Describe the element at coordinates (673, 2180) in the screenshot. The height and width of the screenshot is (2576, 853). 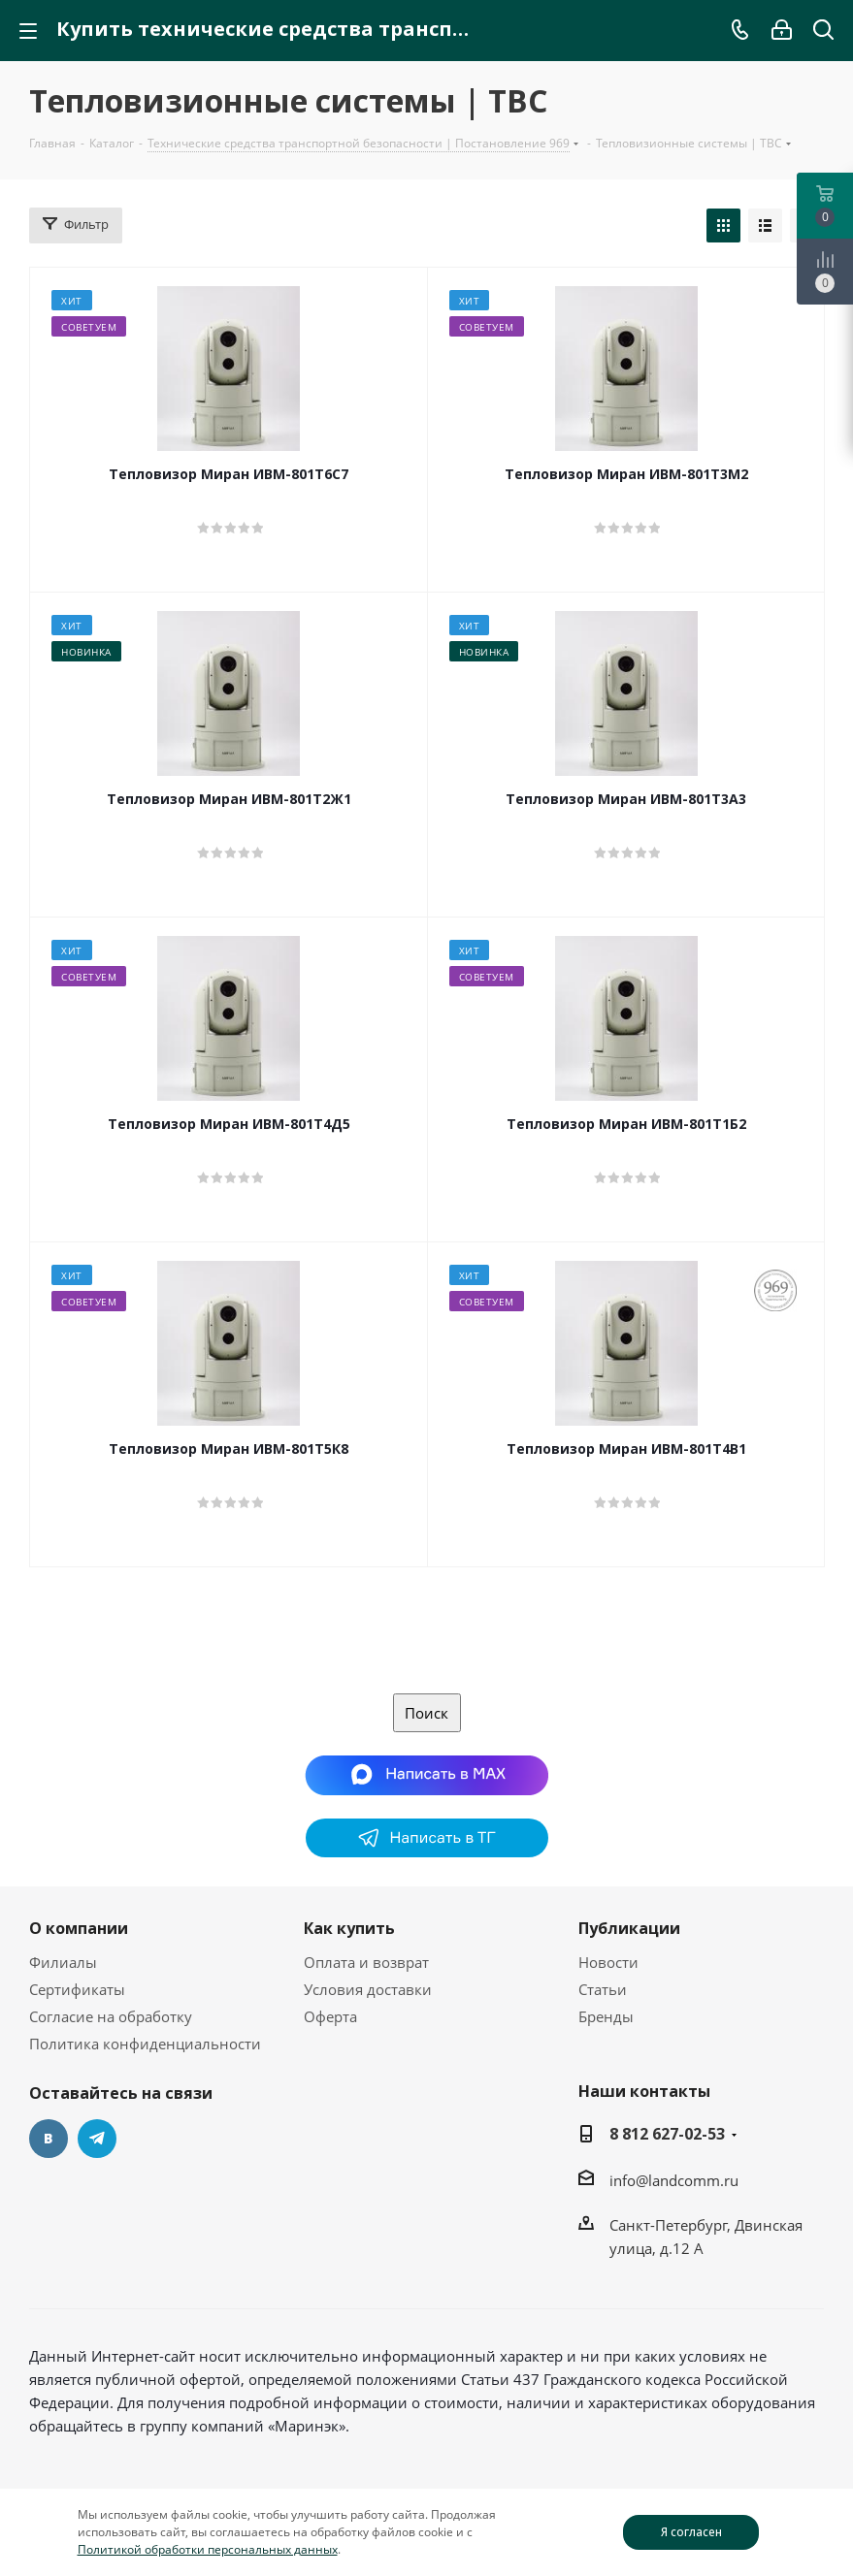
I see `info@landcomm.ru` at that location.